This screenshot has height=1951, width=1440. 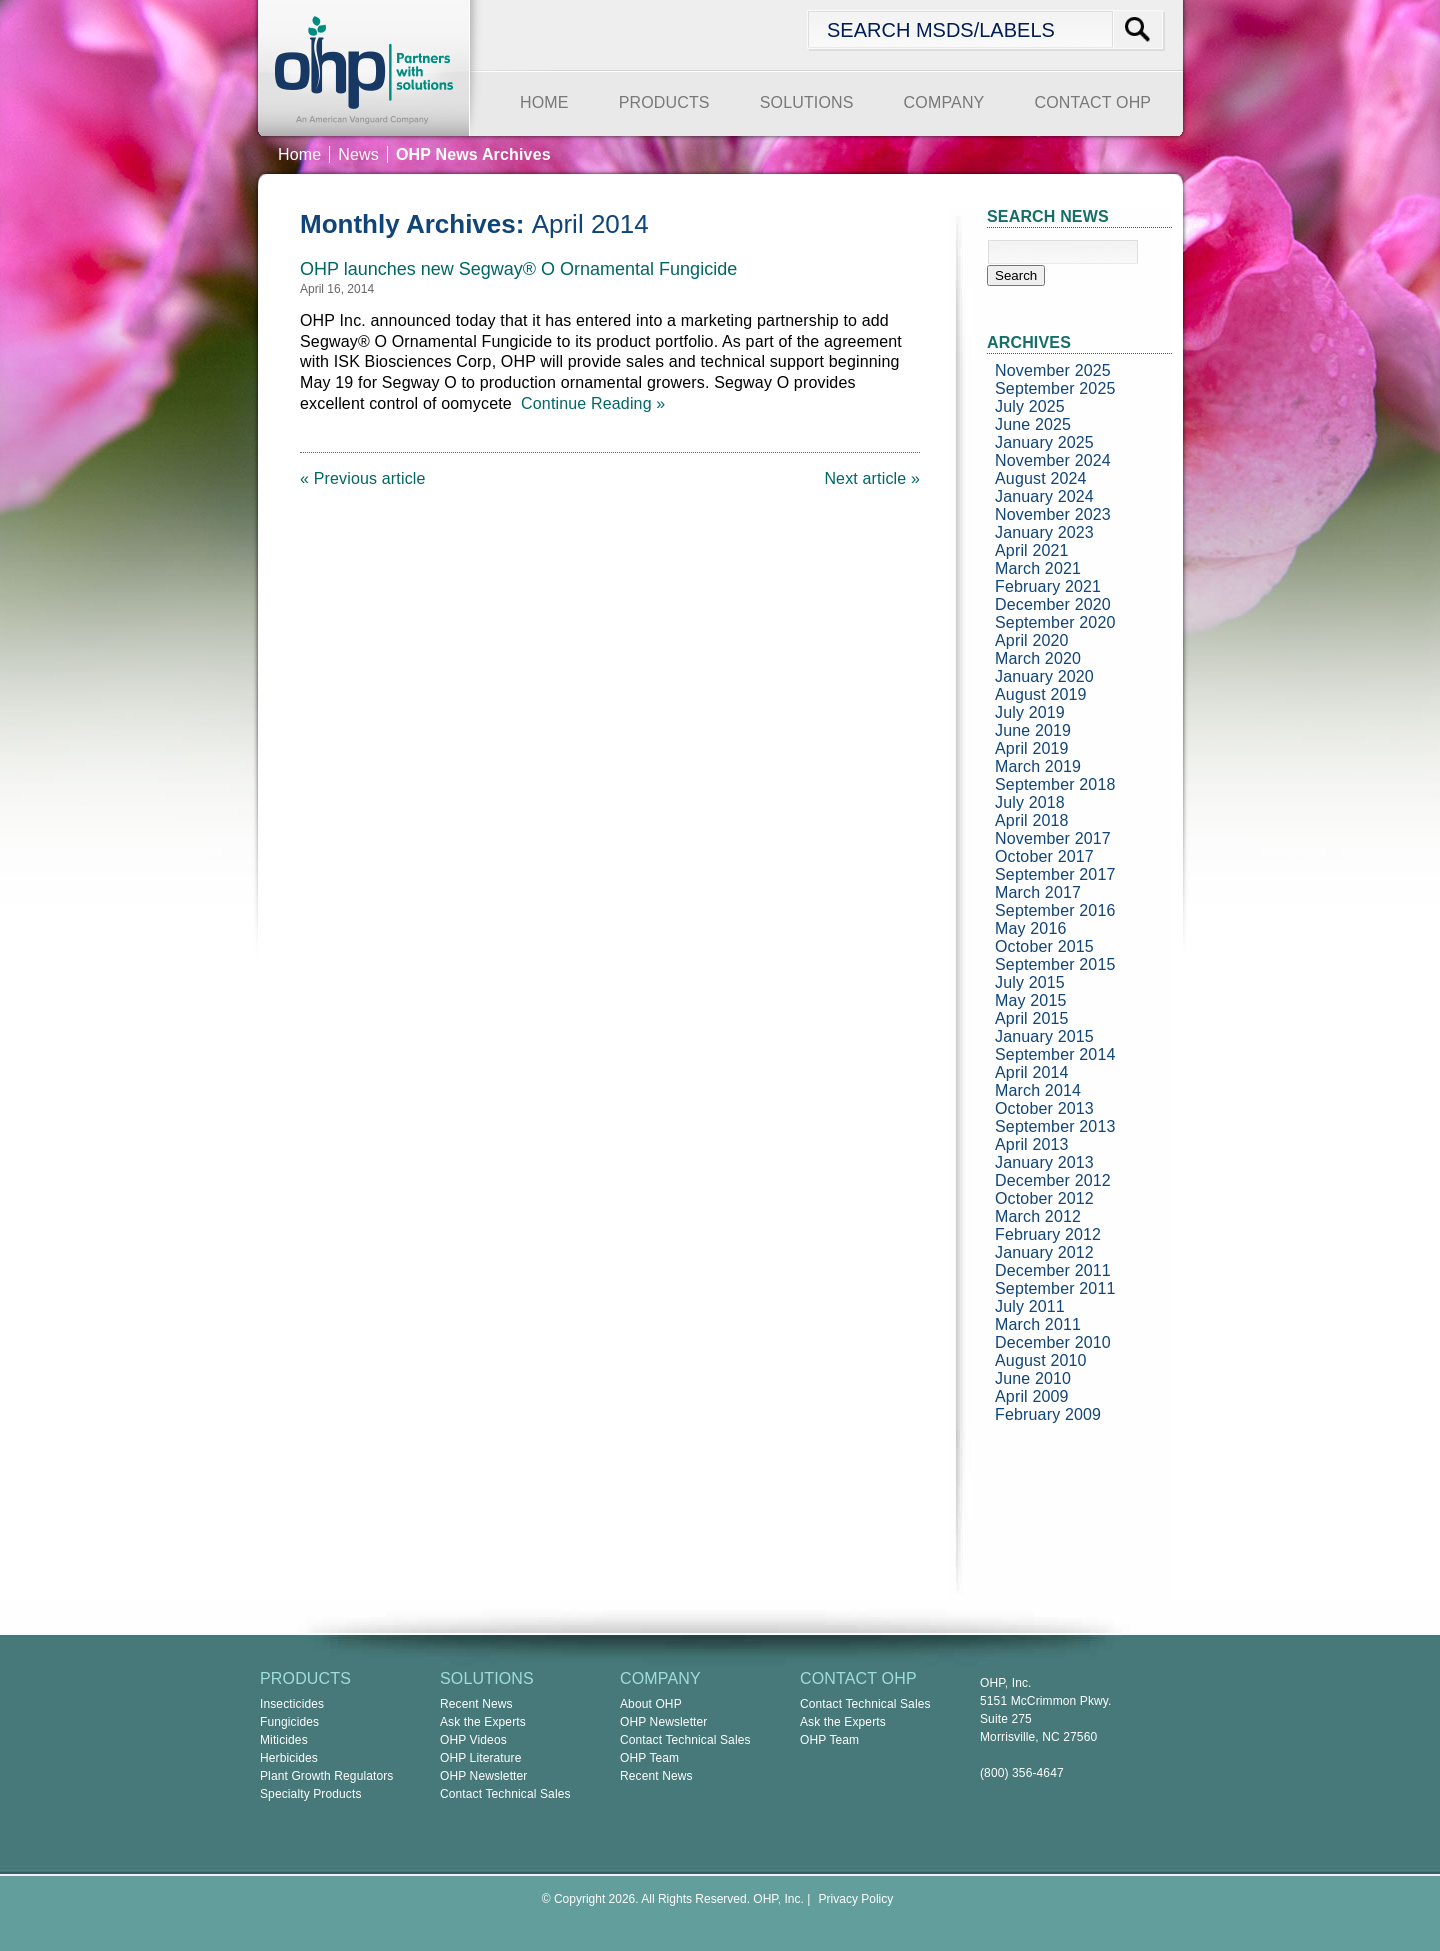 What do you see at coordinates (1038, 658) in the screenshot?
I see `March 2020` at bounding box center [1038, 658].